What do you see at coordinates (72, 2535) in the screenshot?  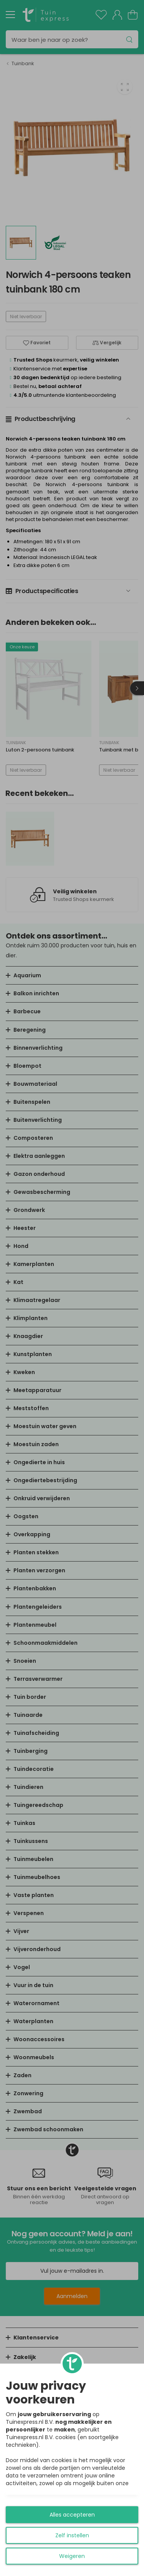 I see `Zelf instellen` at bounding box center [72, 2535].